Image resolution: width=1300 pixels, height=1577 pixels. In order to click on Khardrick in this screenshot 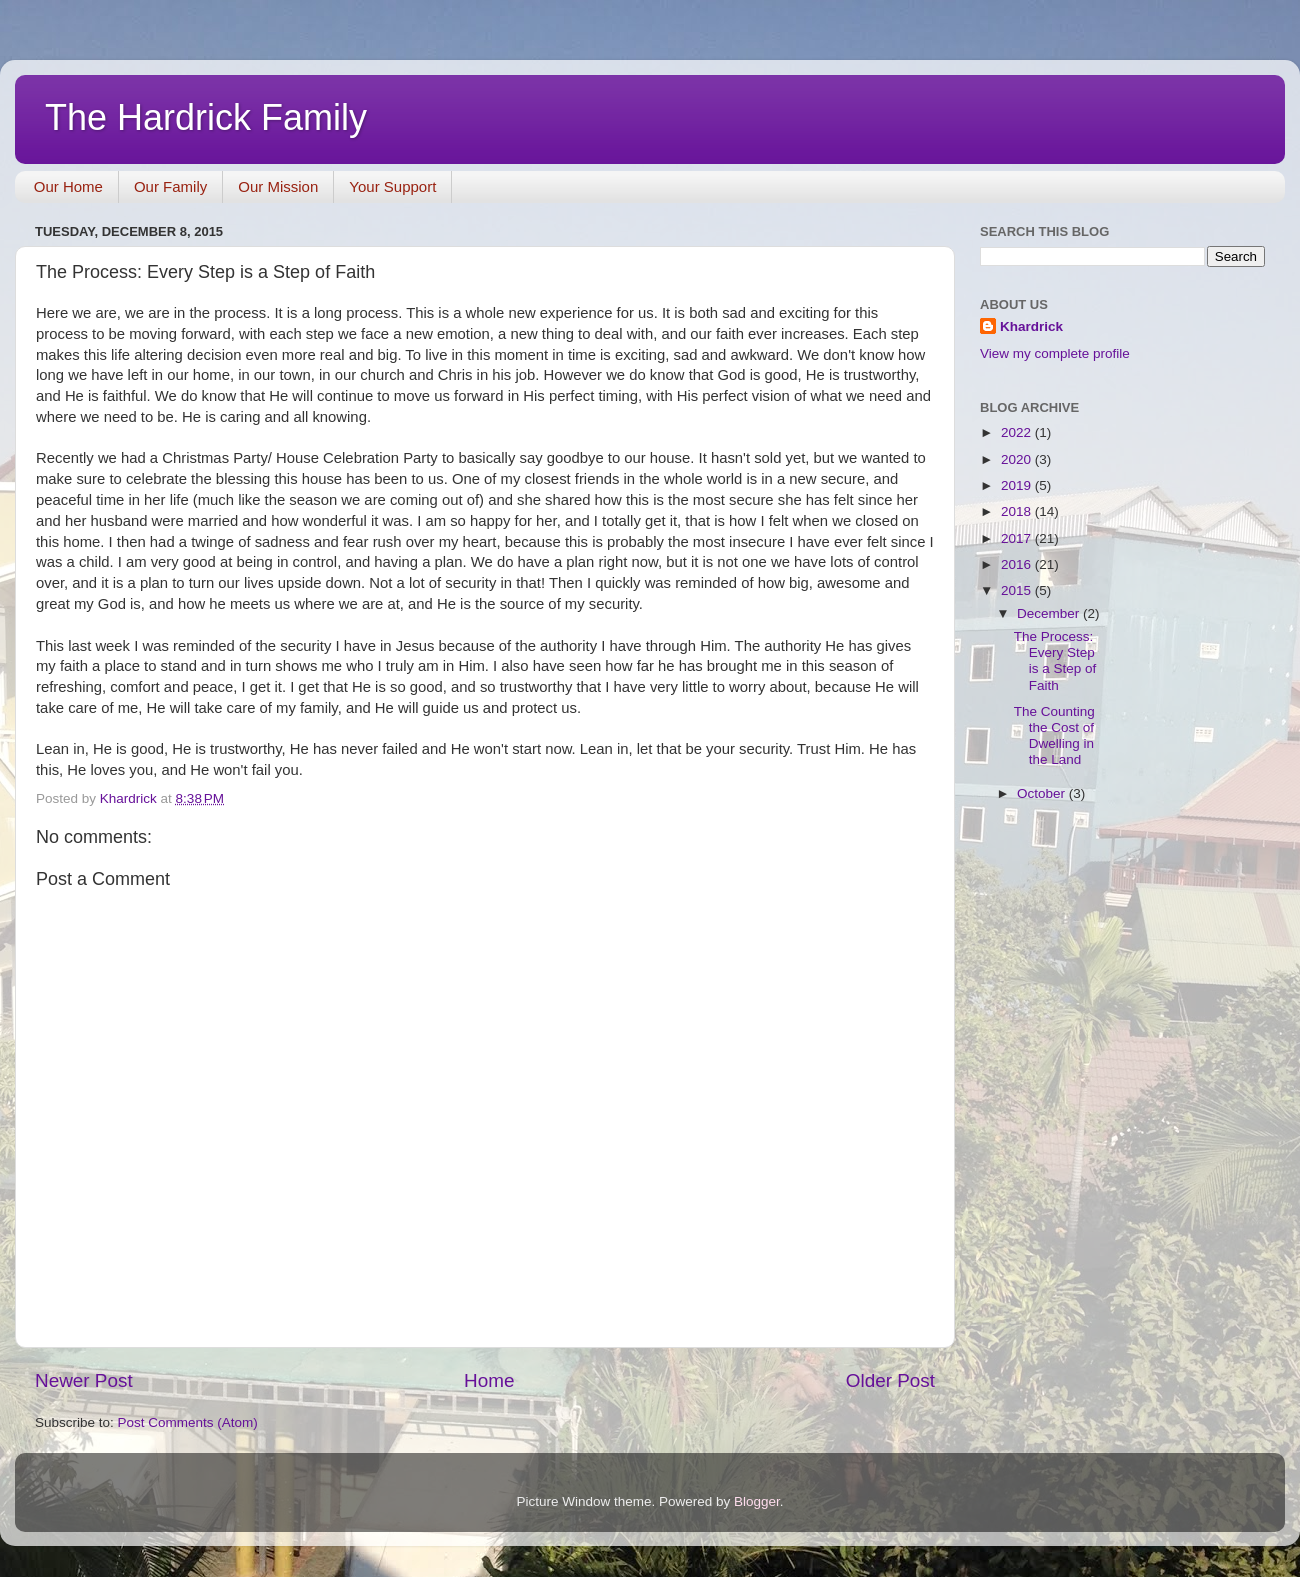, I will do `click(1031, 326)`.